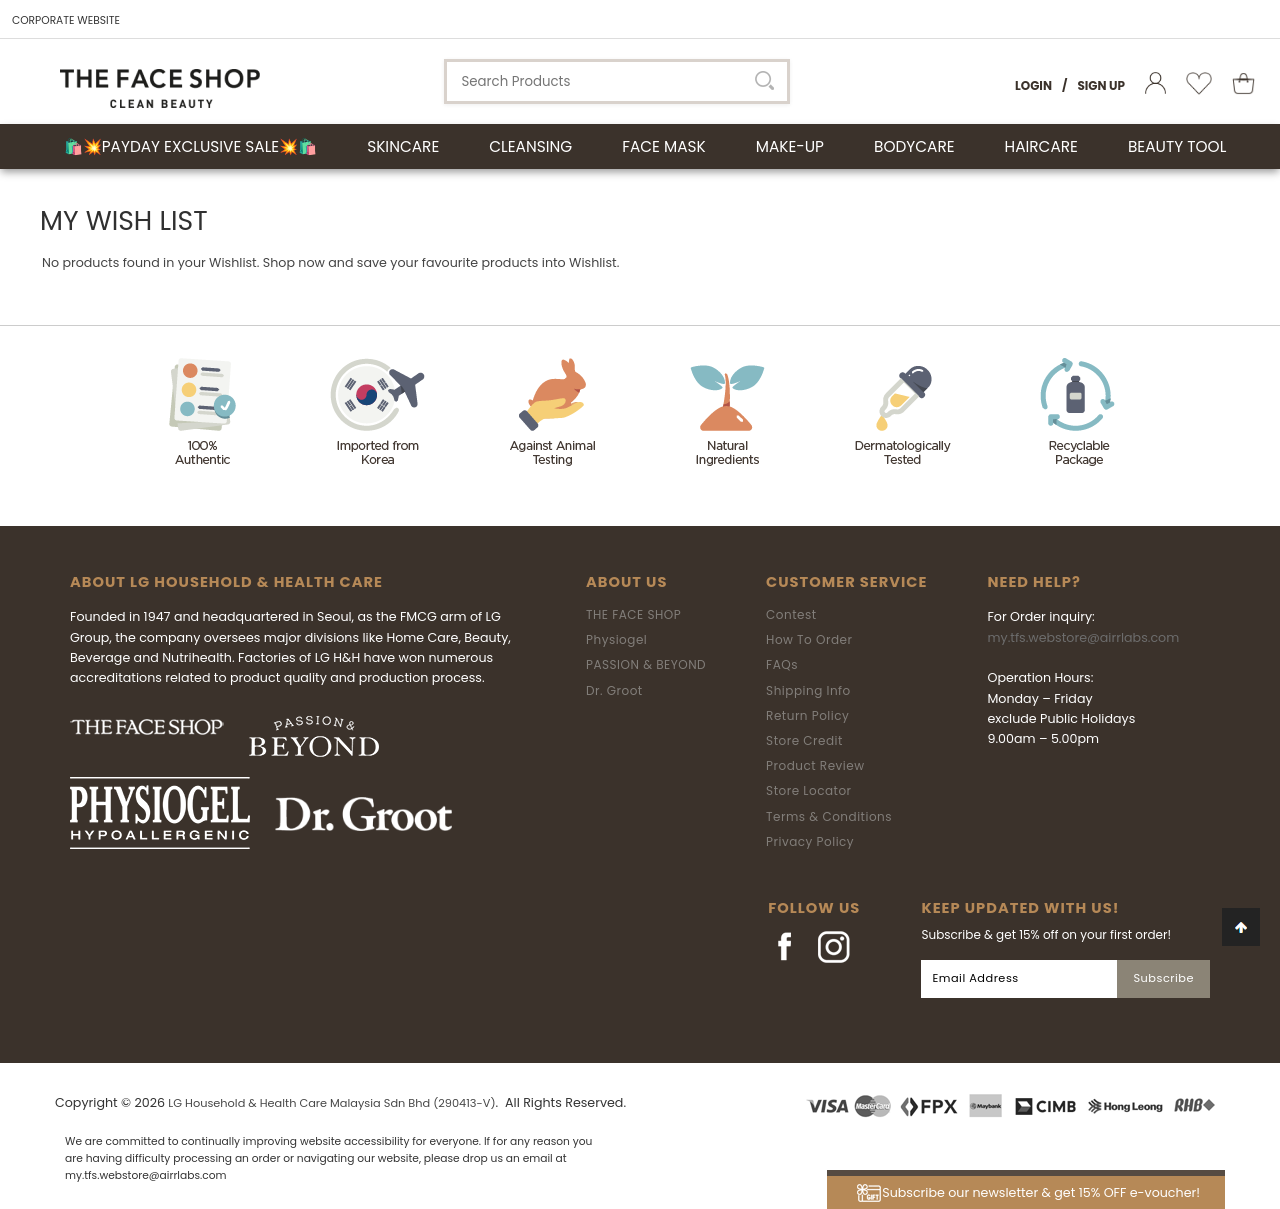 The width and height of the screenshot is (1280, 1209). Describe the element at coordinates (791, 614) in the screenshot. I see `Contest` at that location.